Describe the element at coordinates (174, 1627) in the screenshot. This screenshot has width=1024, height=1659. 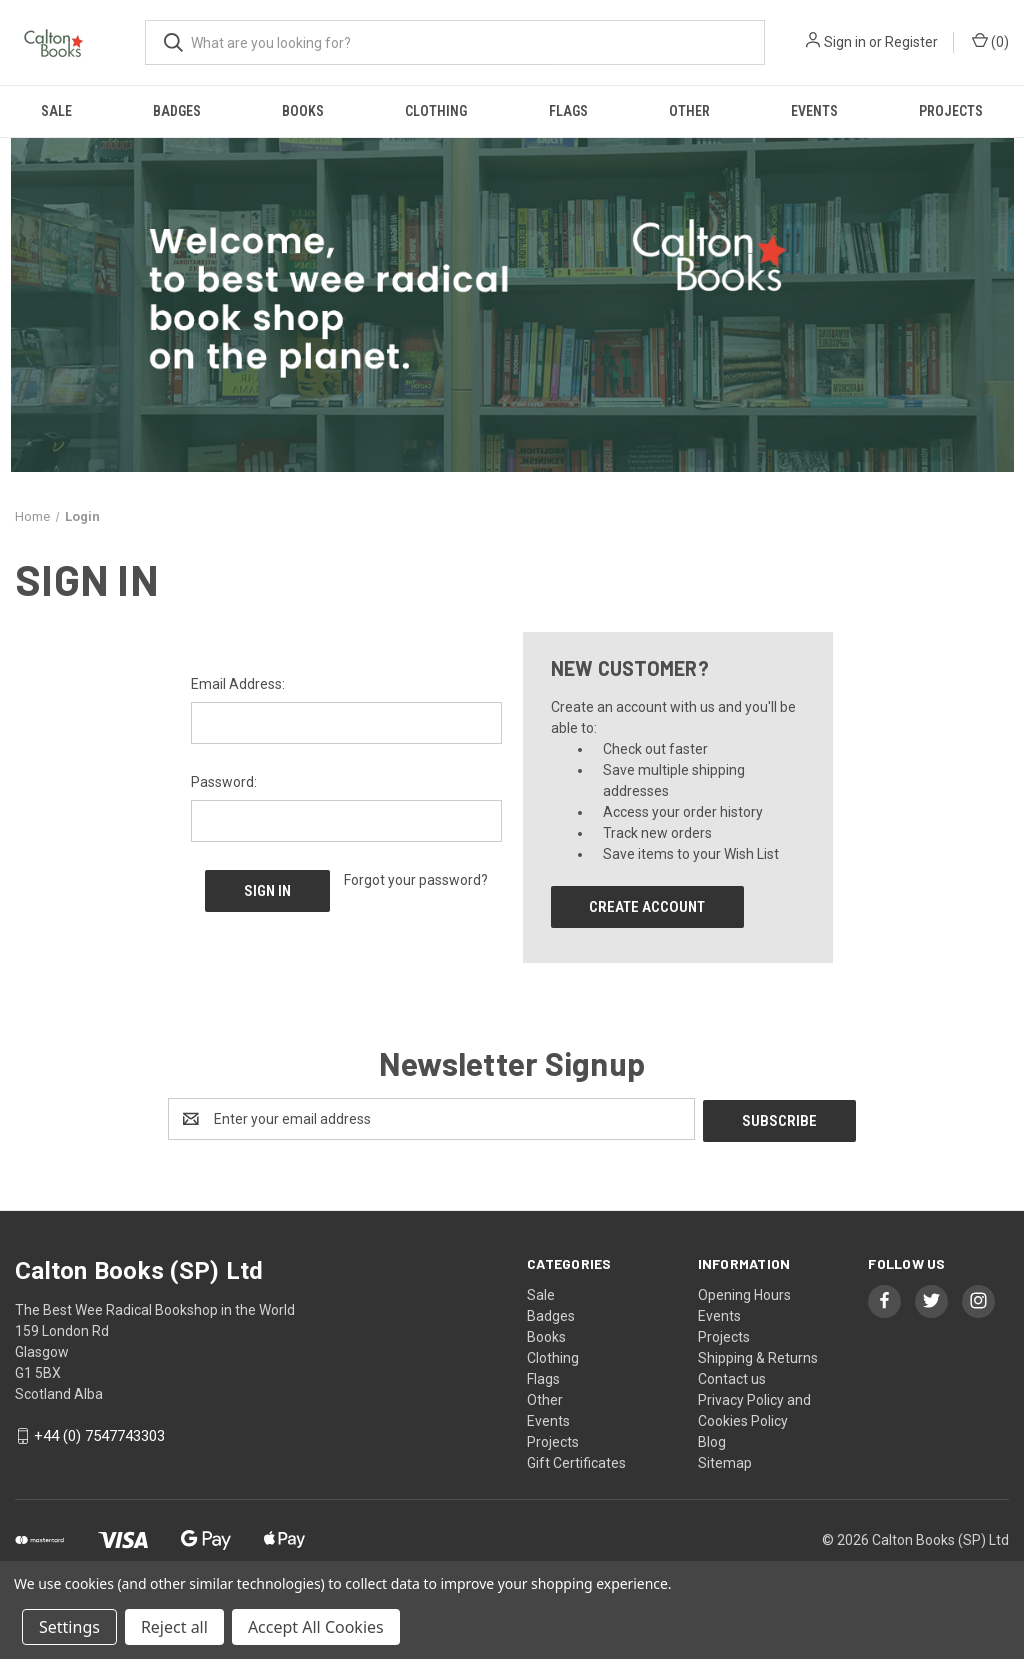
I see `Reject all` at that location.